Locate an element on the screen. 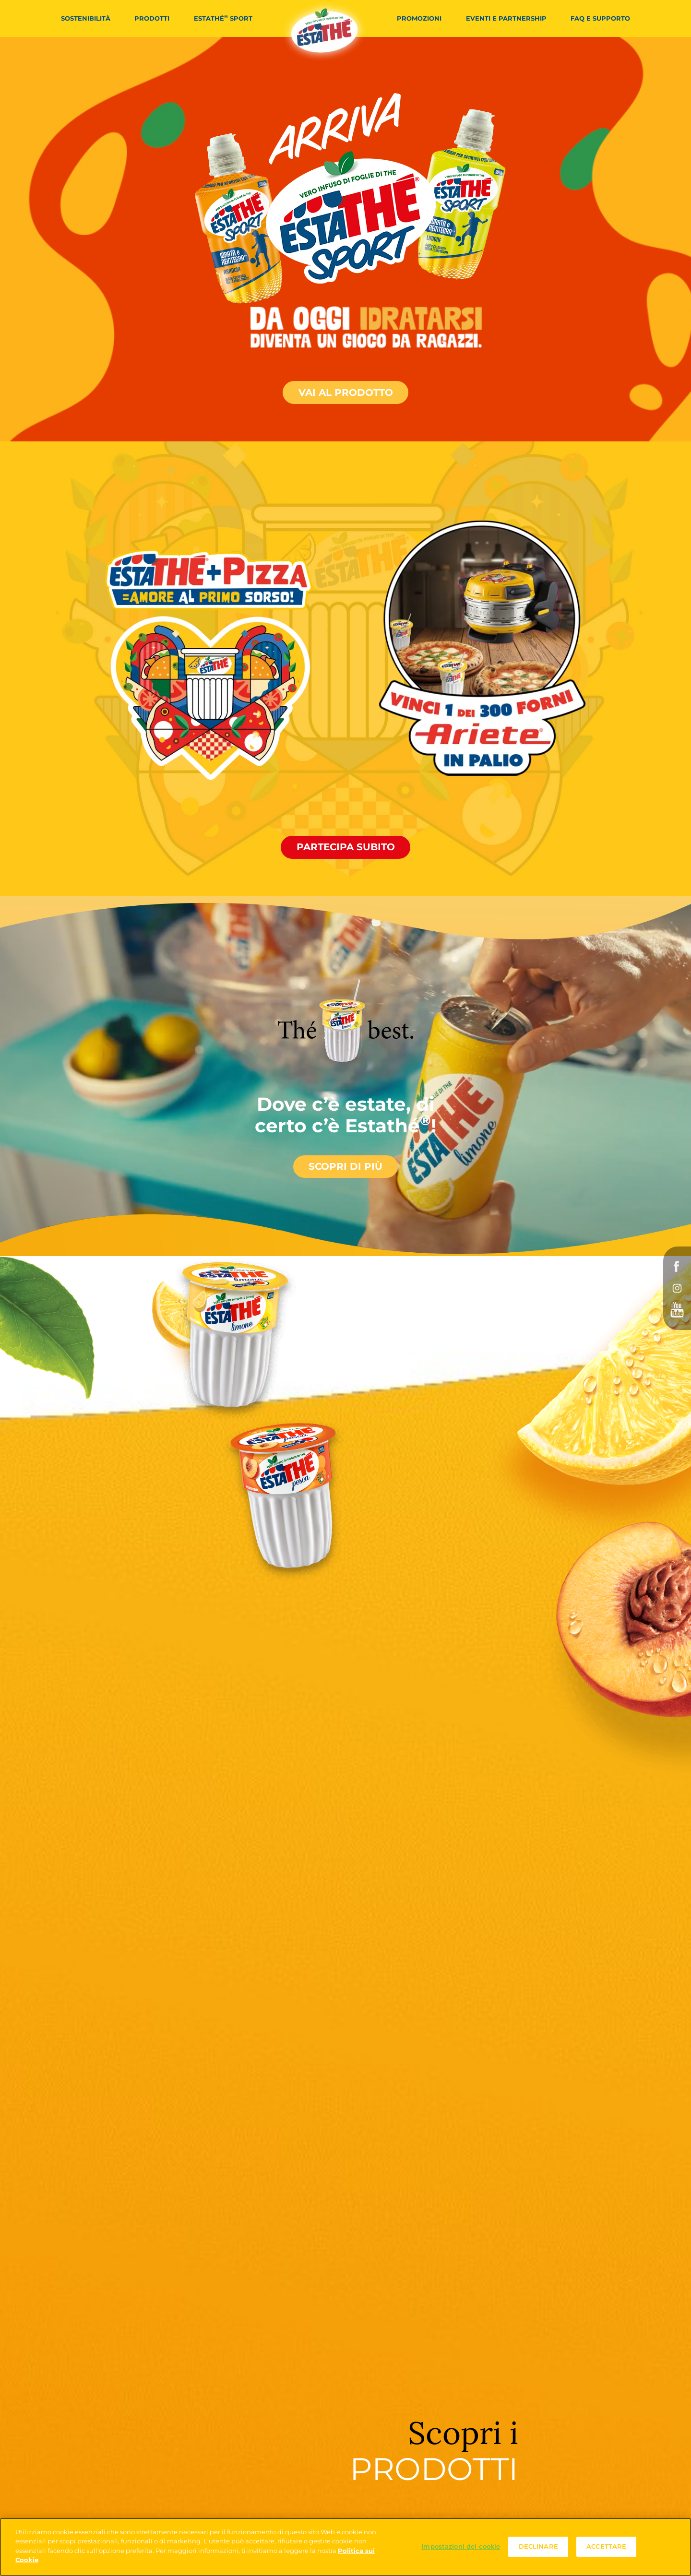 This screenshot has width=691, height=2576. DECLINARE is located at coordinates (538, 2547).